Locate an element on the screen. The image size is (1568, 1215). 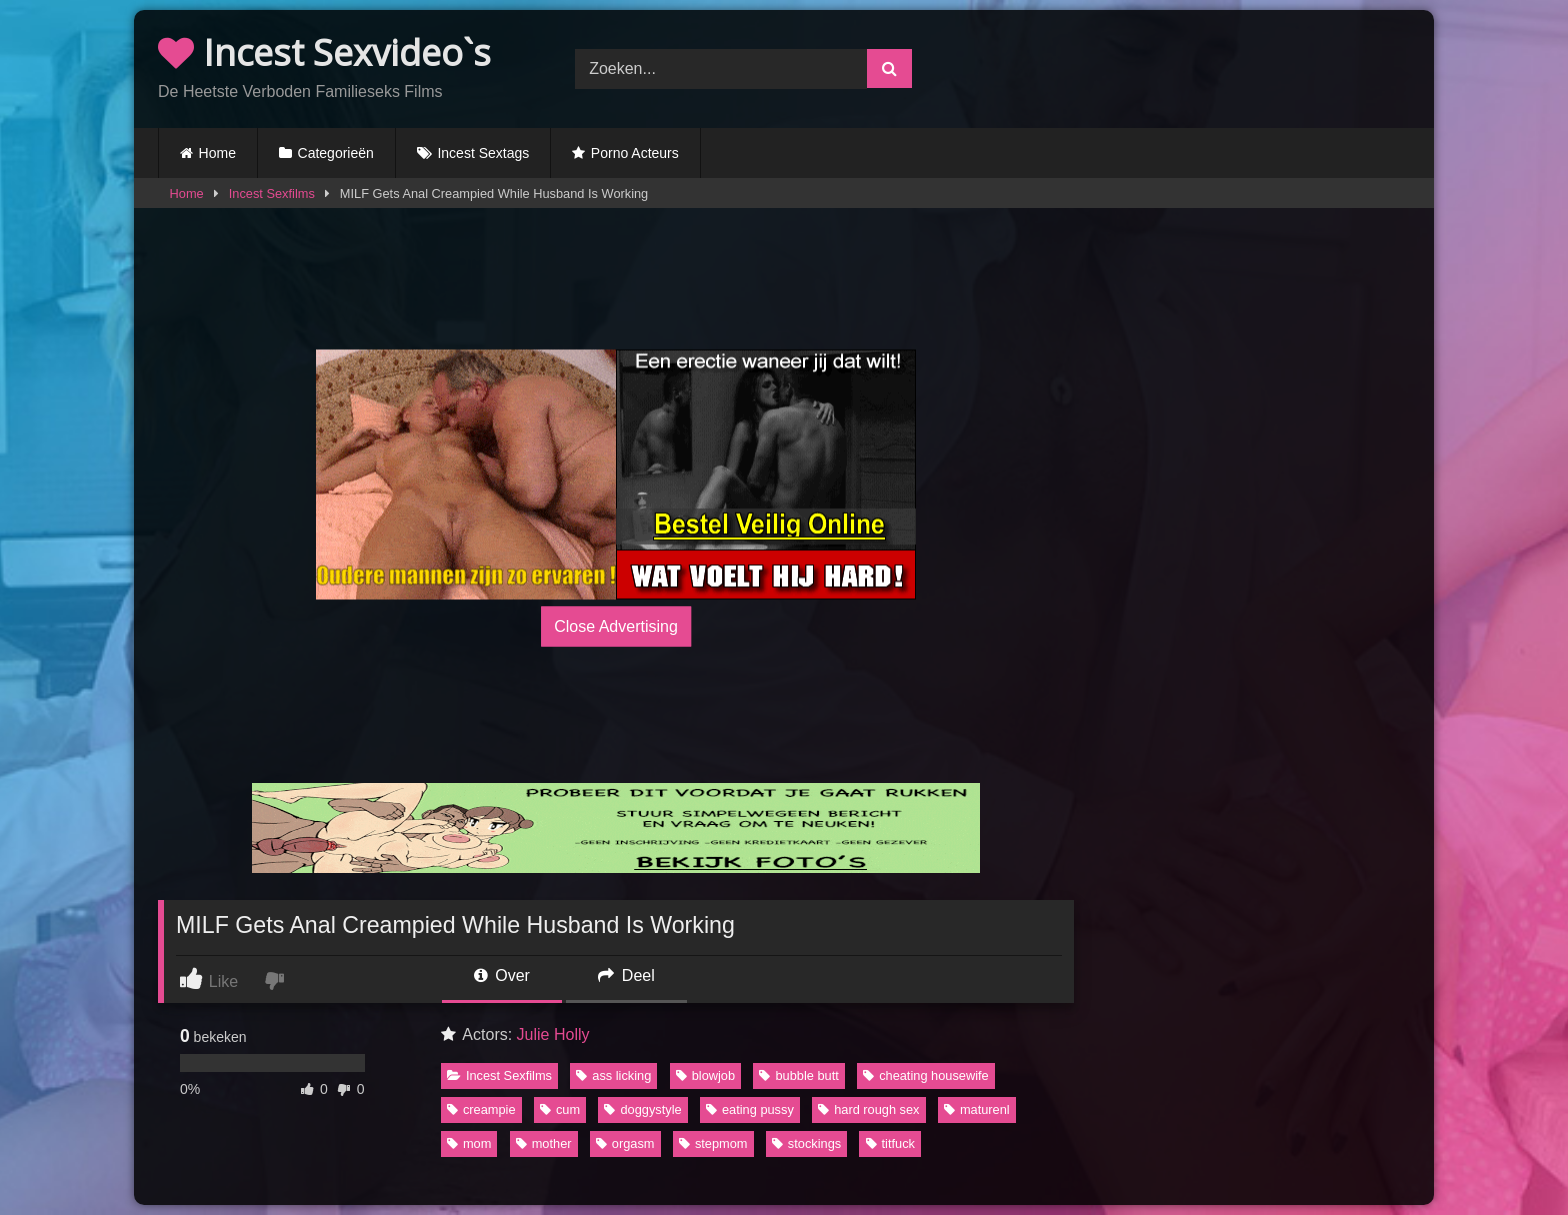
stepmom is located at coordinates (713, 1143).